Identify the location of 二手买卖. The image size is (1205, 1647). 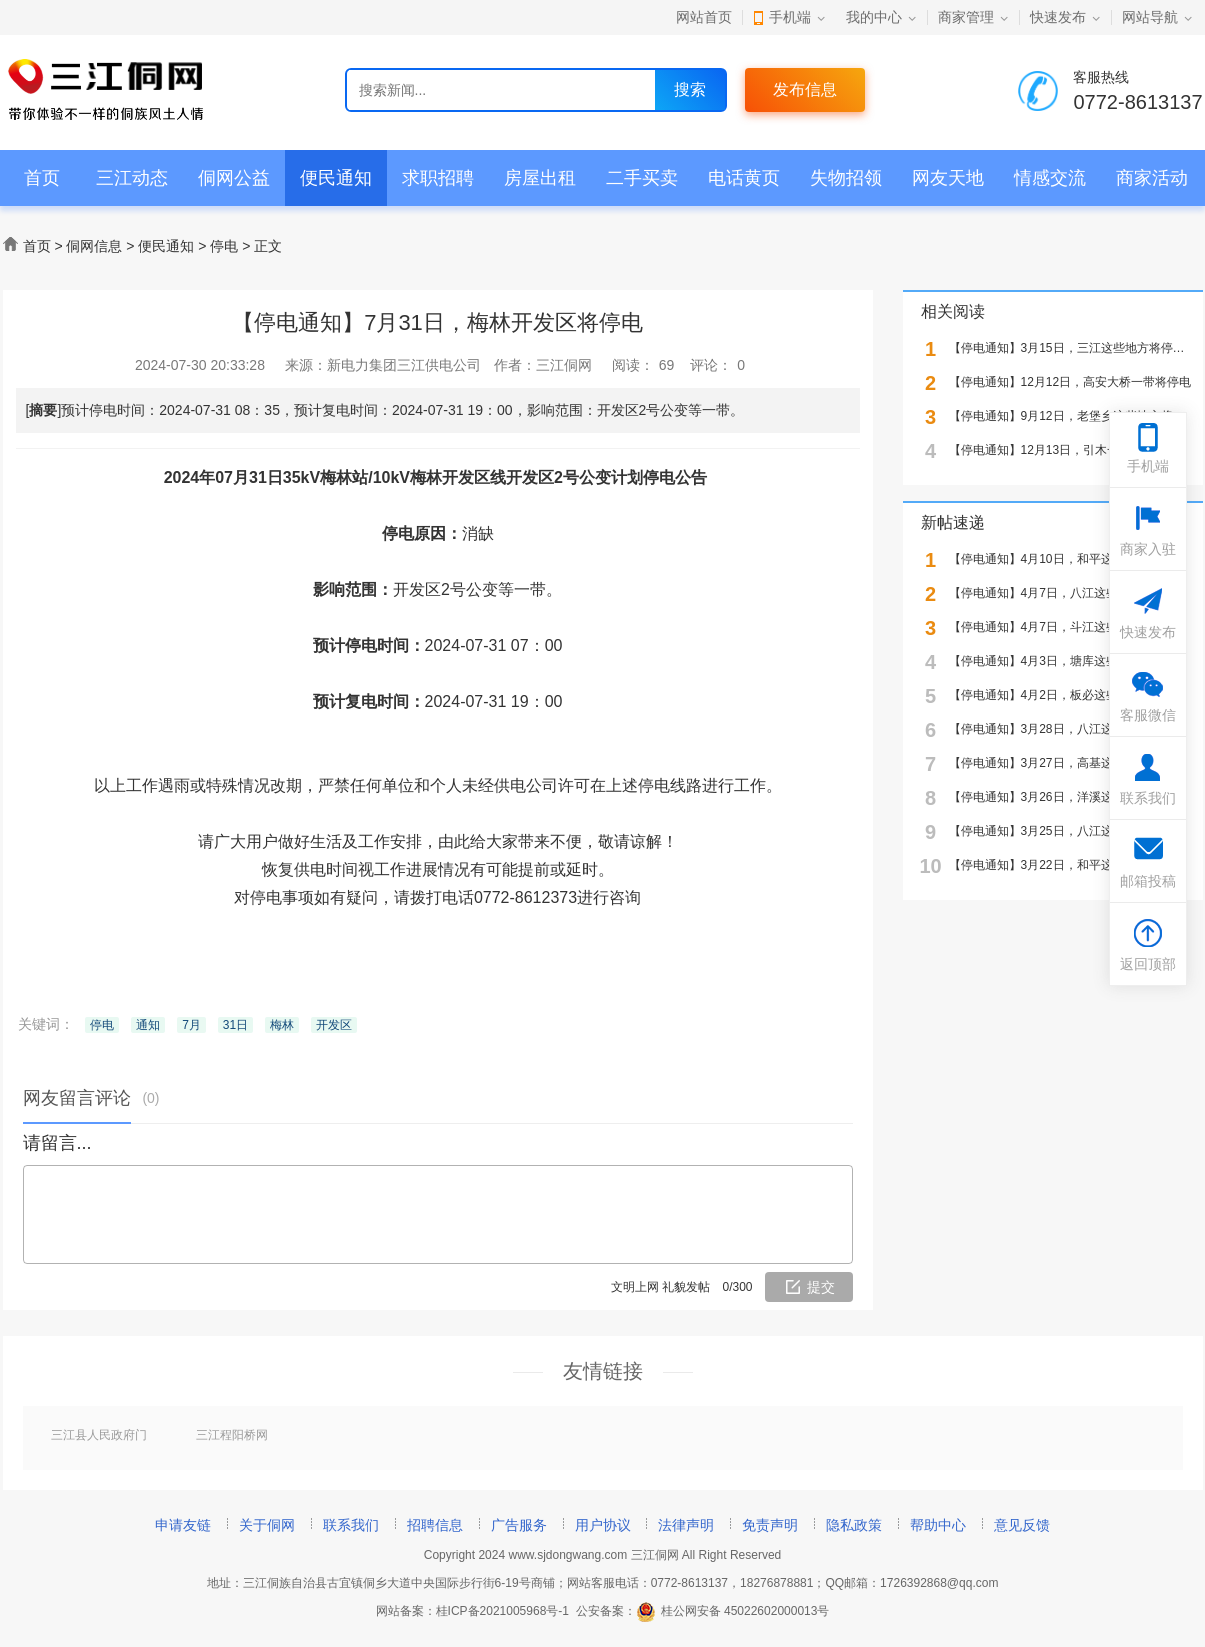
(642, 178).